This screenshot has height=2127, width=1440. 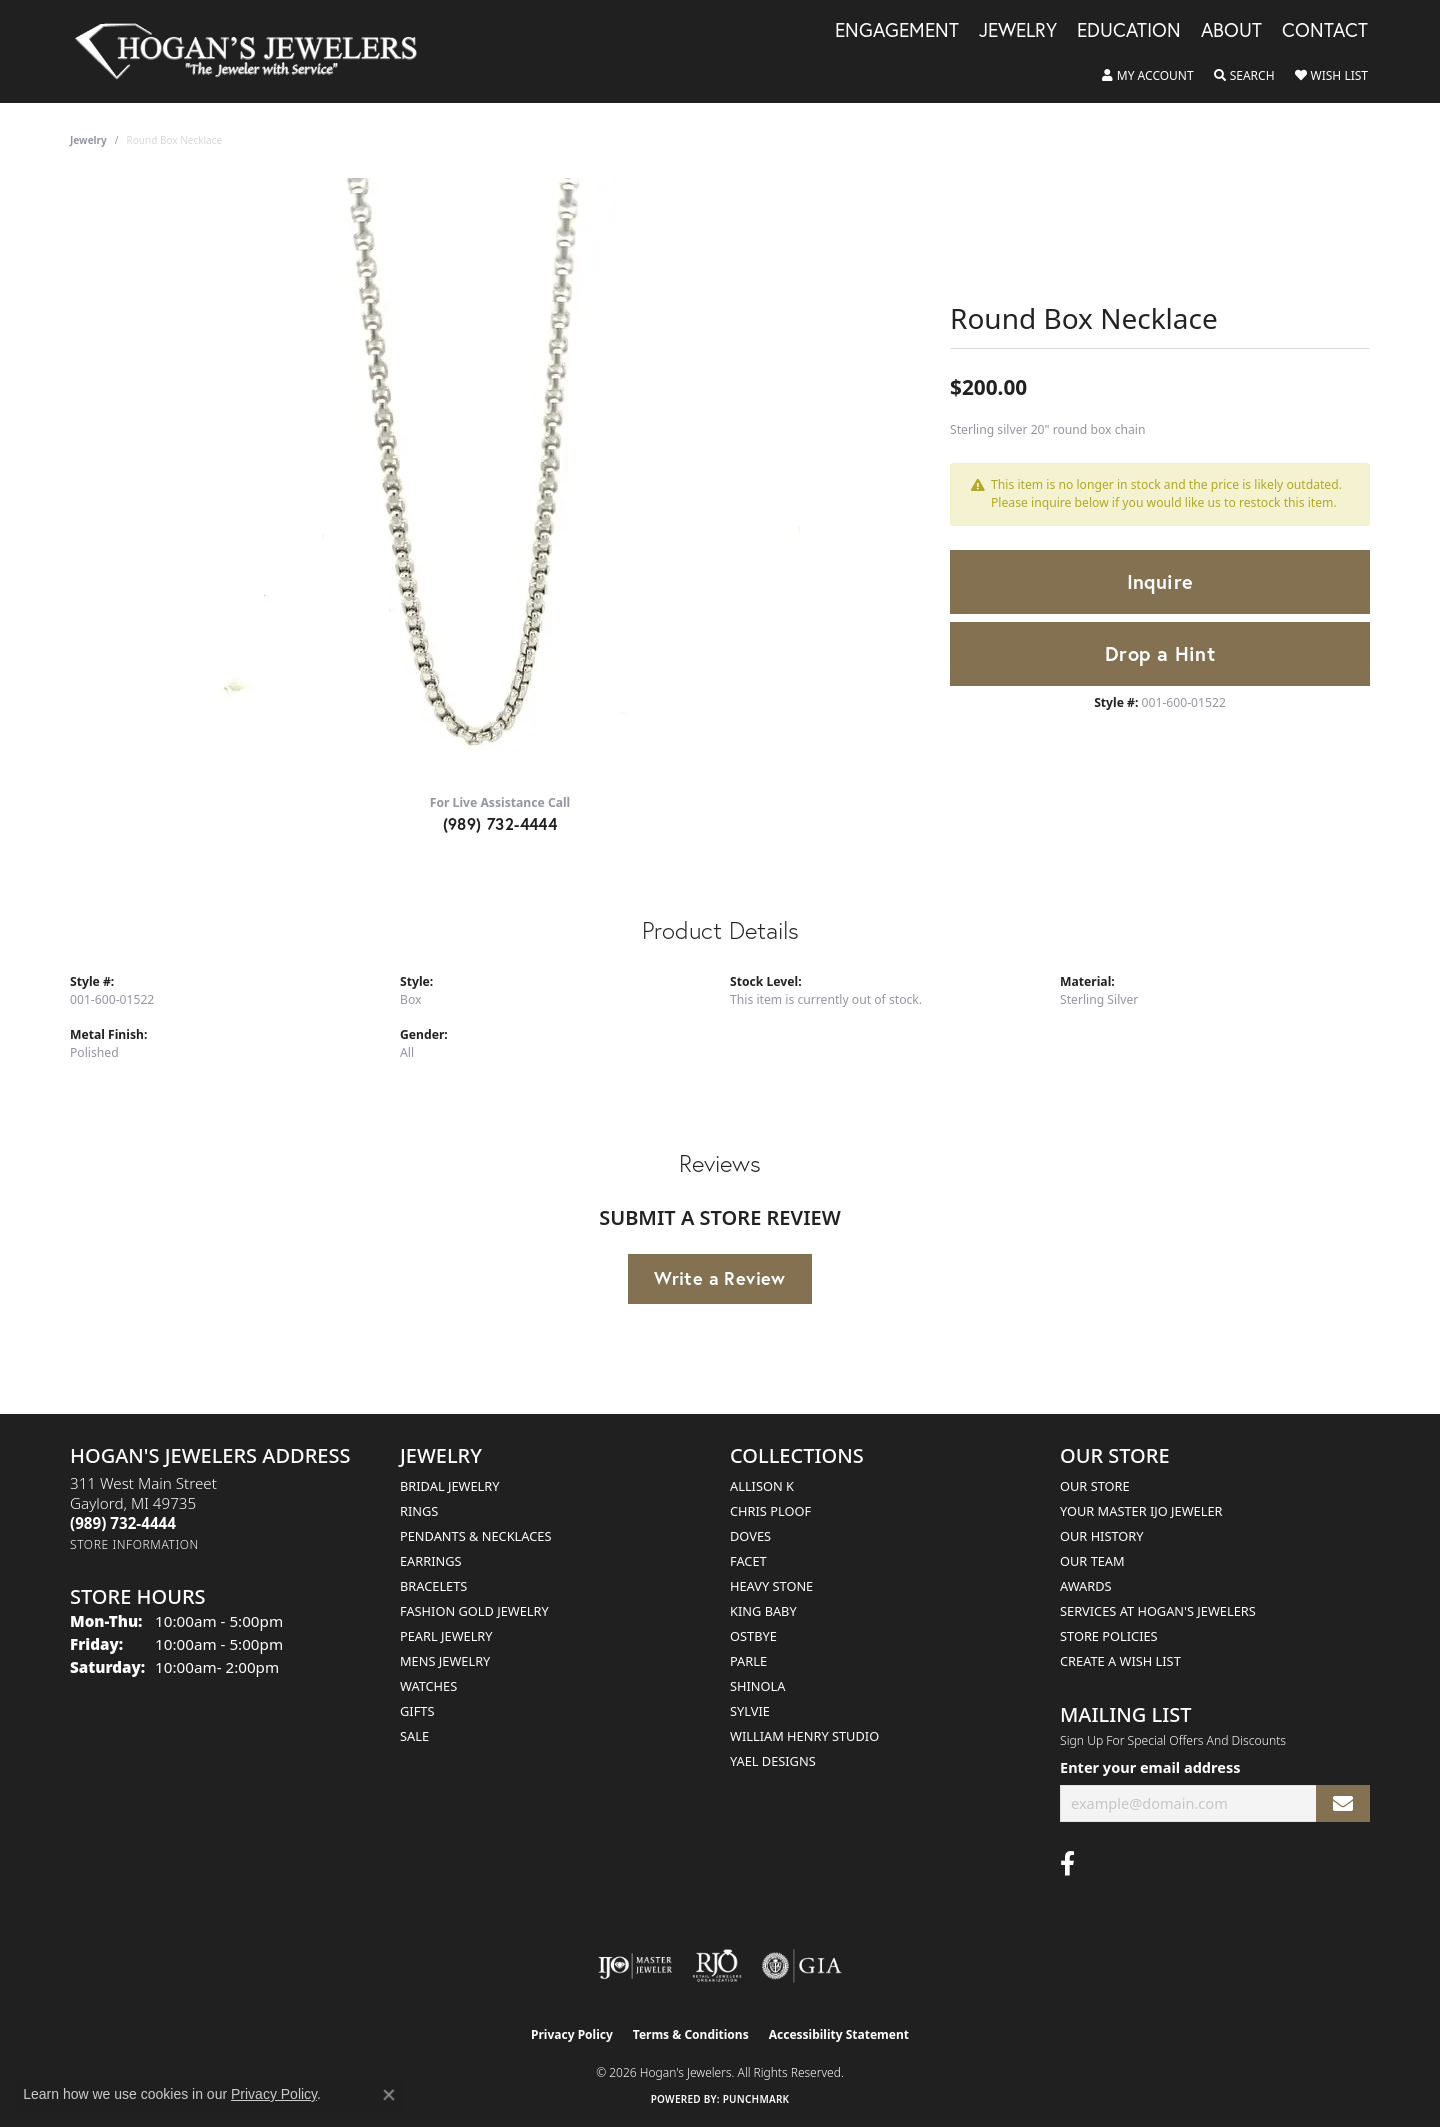 What do you see at coordinates (1148, 76) in the screenshot?
I see `[button]` at bounding box center [1148, 76].